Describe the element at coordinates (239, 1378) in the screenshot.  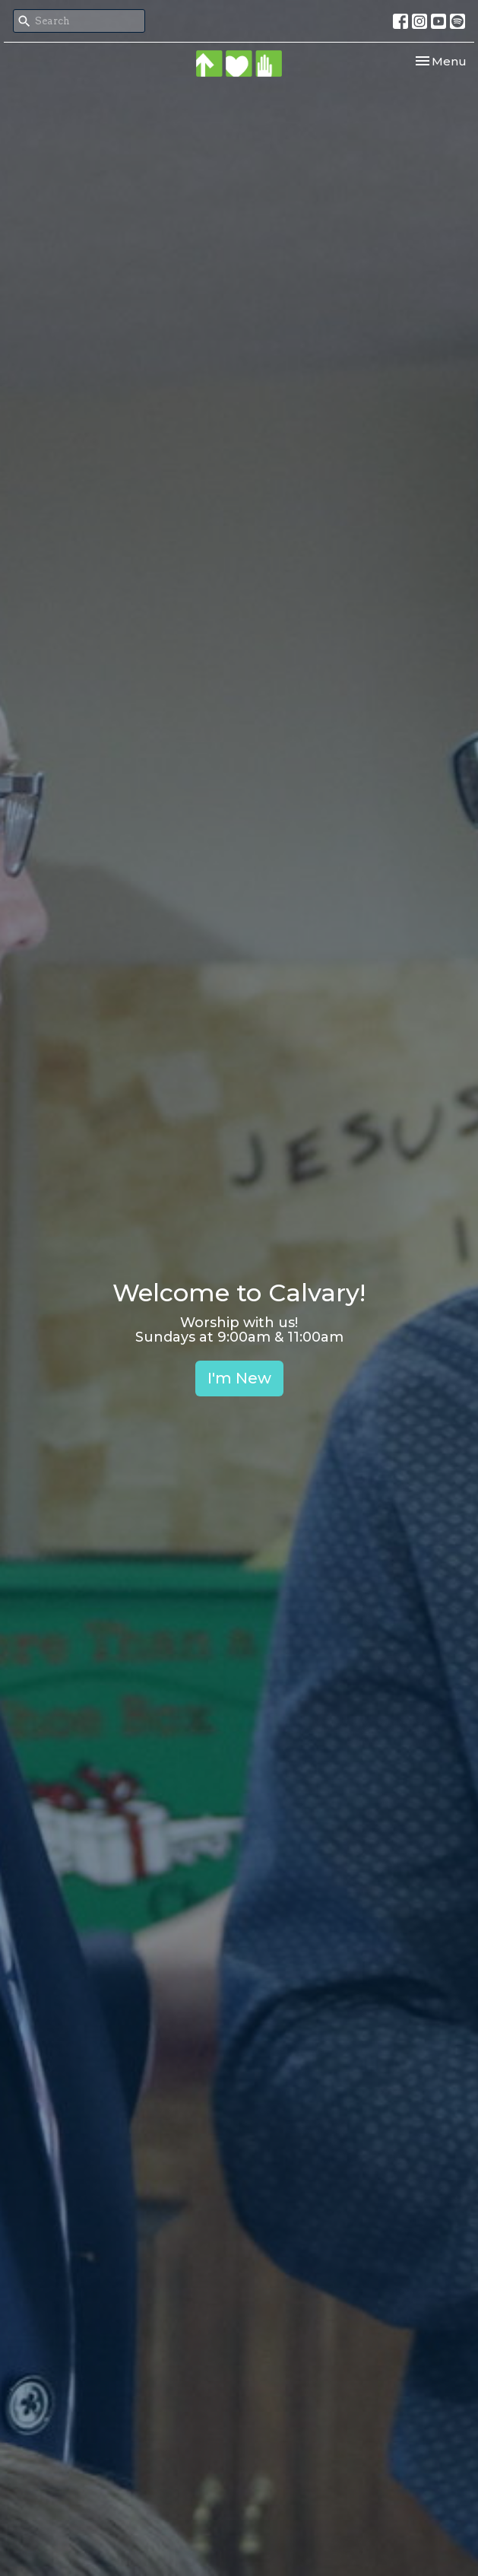
I see `I'm New` at that location.